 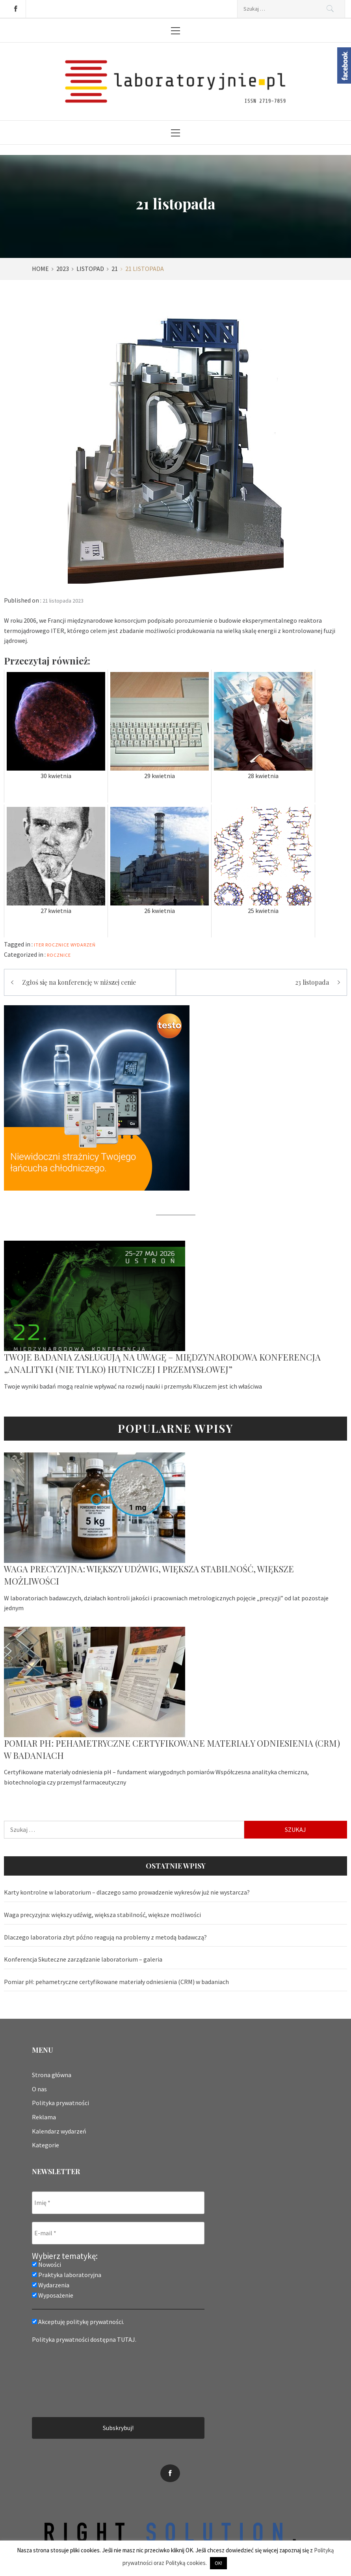 What do you see at coordinates (50, 2285) in the screenshot?
I see `Wydarzenia` at bounding box center [50, 2285].